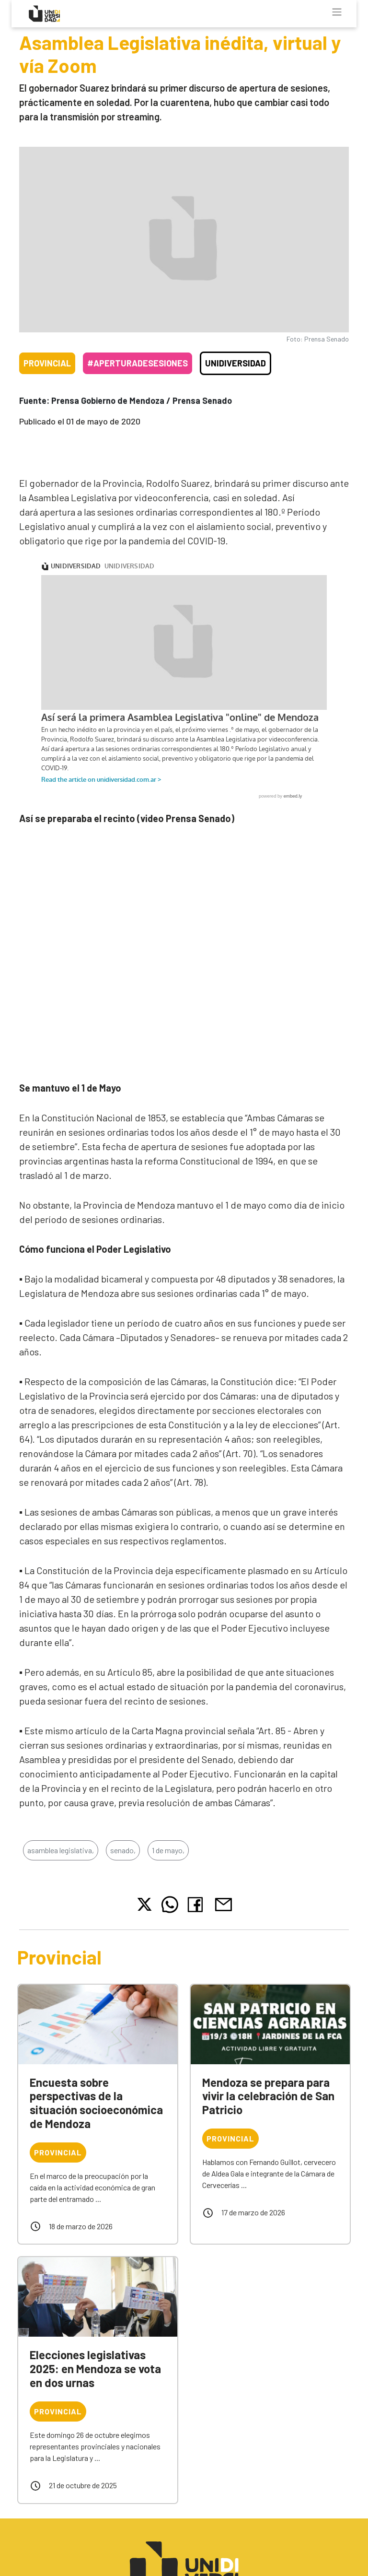  I want to click on asamblea legislativa,, so click(60, 1862).